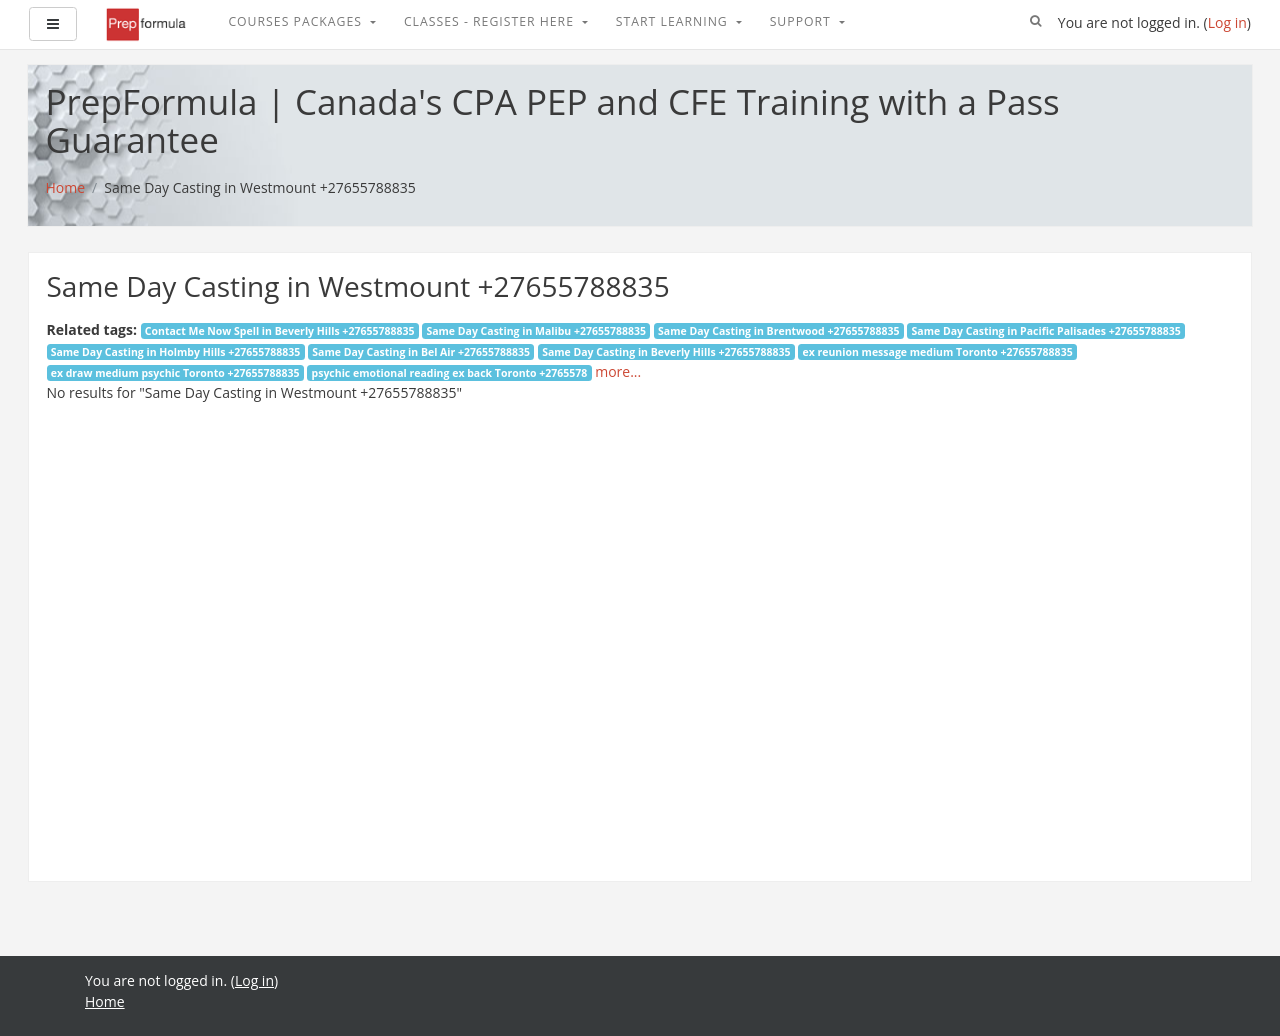 This screenshot has height=1036, width=1280. I want to click on Same Day Casting in Brentwood +27655788835, so click(778, 331).